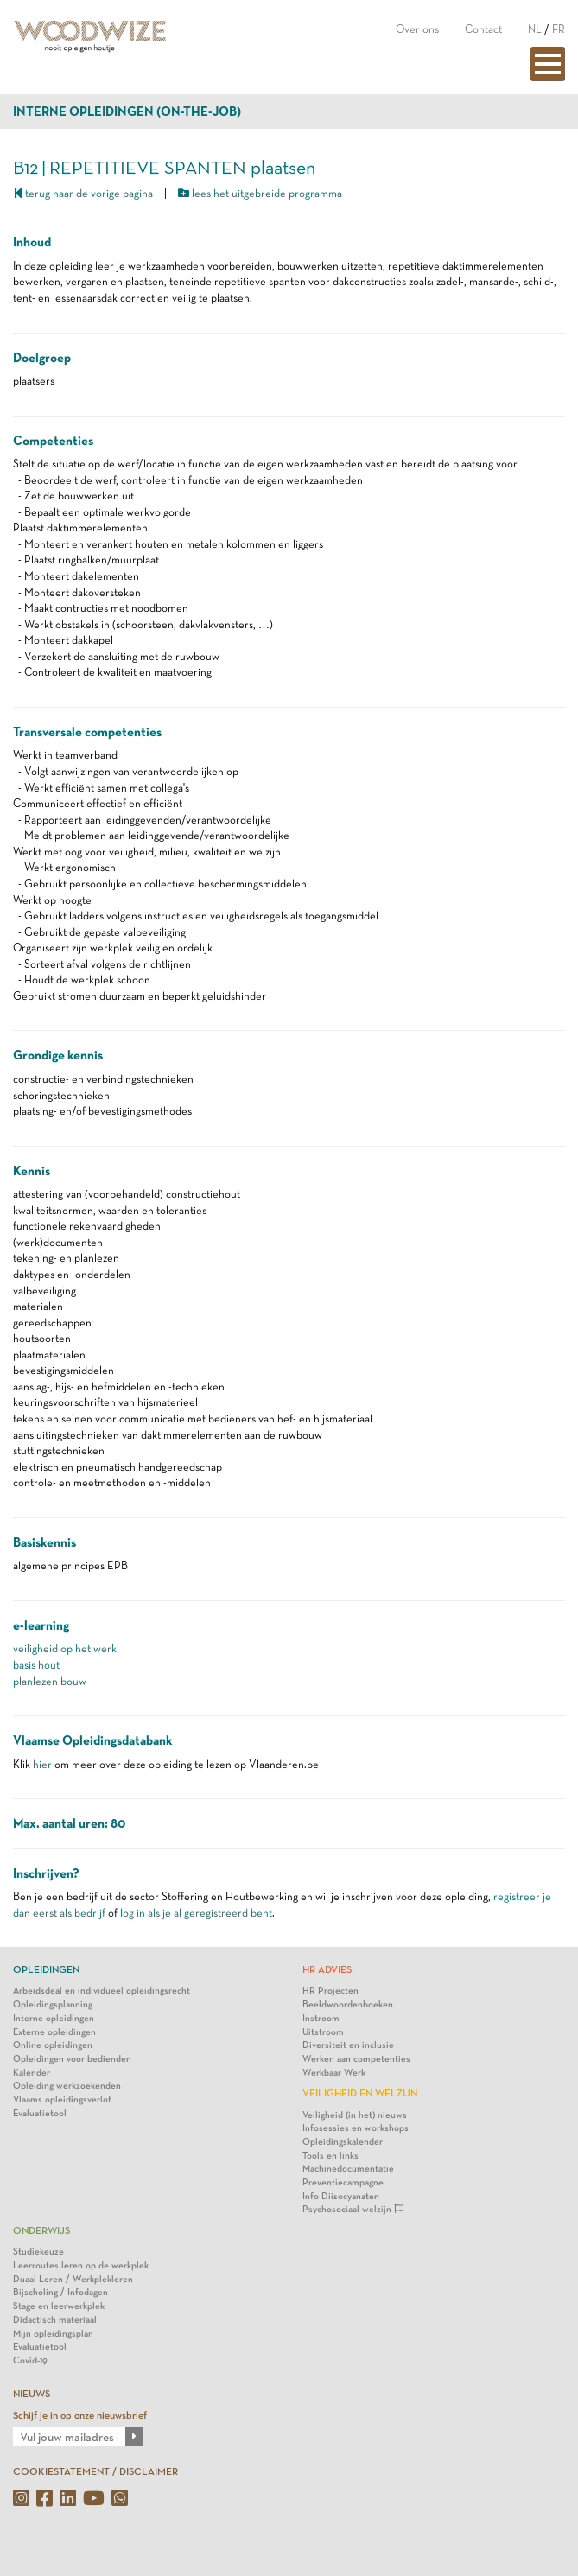  What do you see at coordinates (417, 28) in the screenshot?
I see `Over ons` at bounding box center [417, 28].